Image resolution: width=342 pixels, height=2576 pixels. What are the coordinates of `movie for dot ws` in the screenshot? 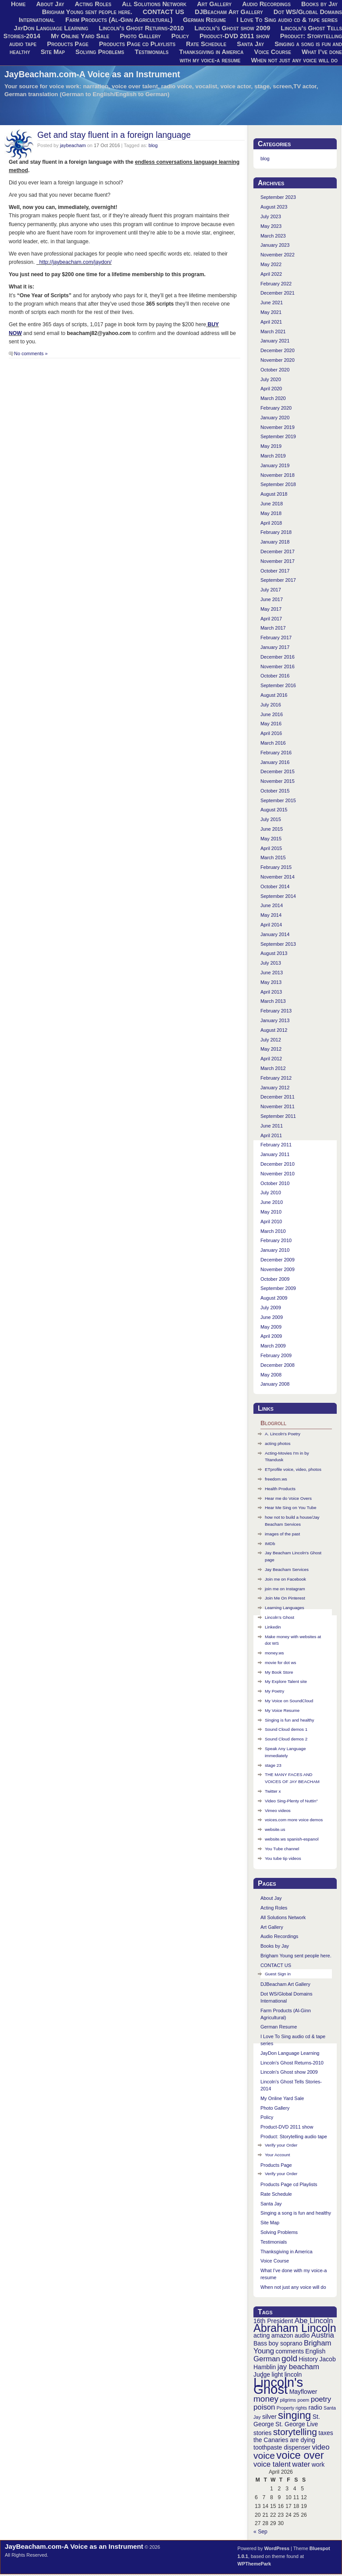 It's located at (280, 1662).